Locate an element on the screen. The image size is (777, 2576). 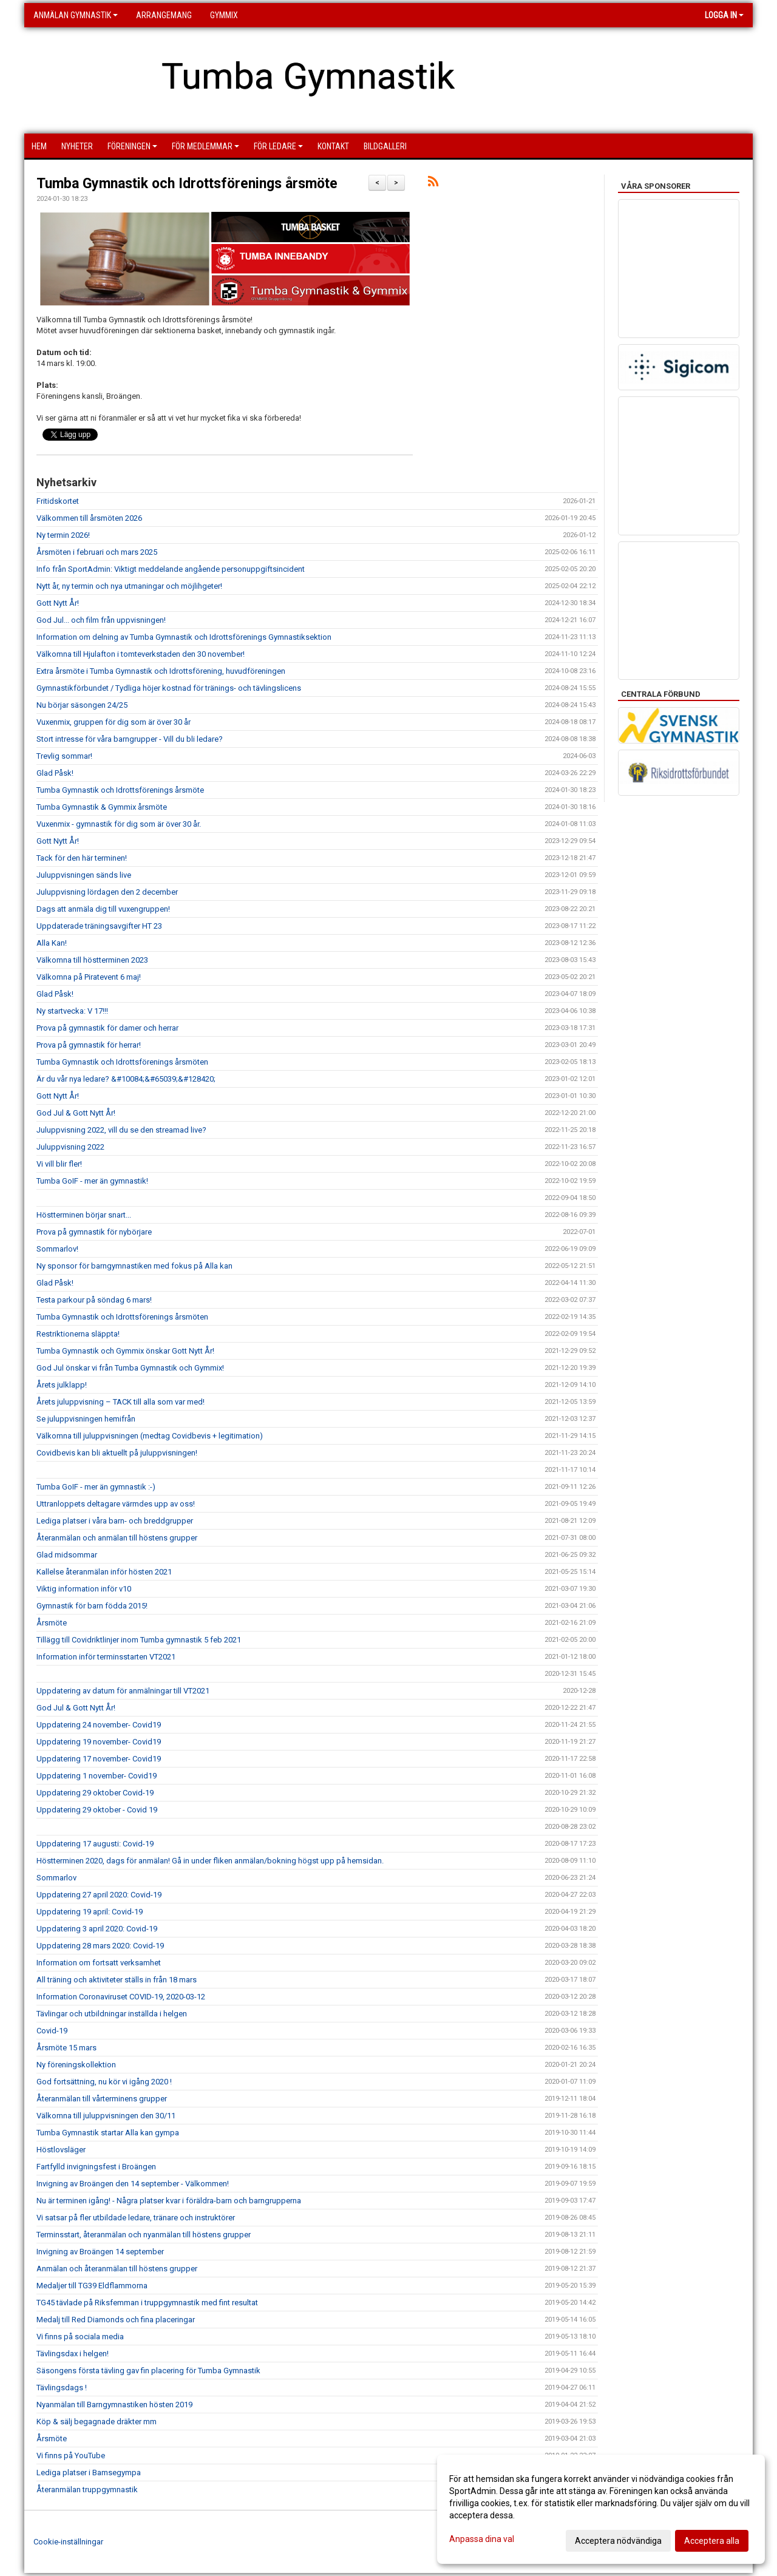
Glad midsommar is located at coordinates (66, 1554).